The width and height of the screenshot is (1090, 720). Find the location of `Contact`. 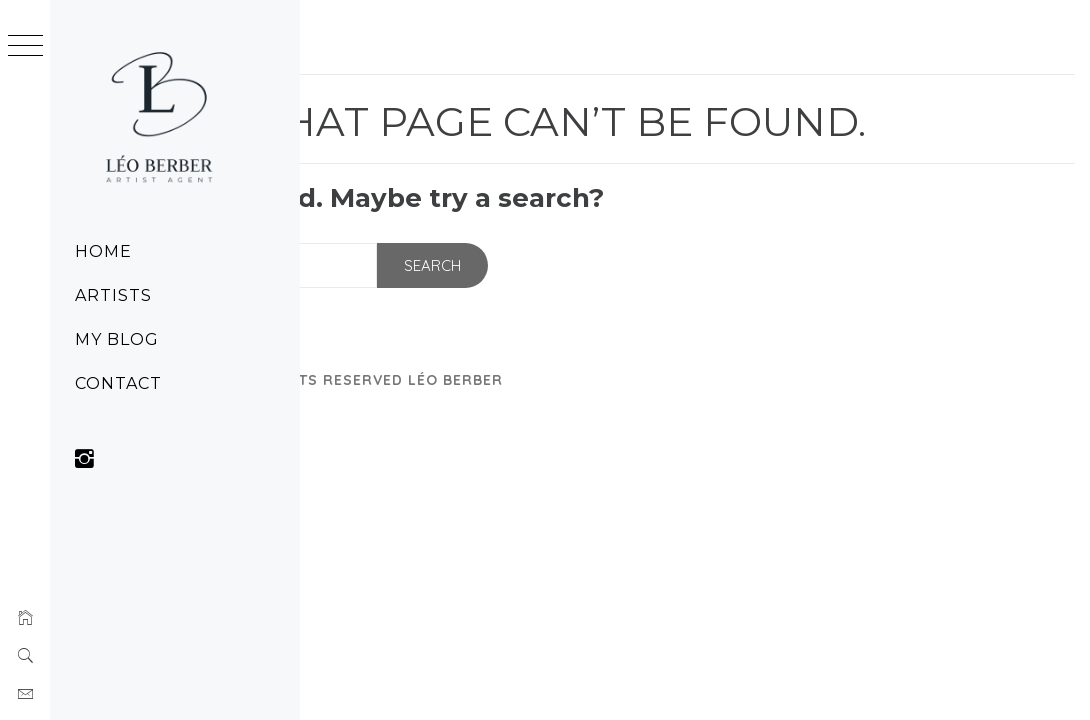

Contact is located at coordinates (118, 383).